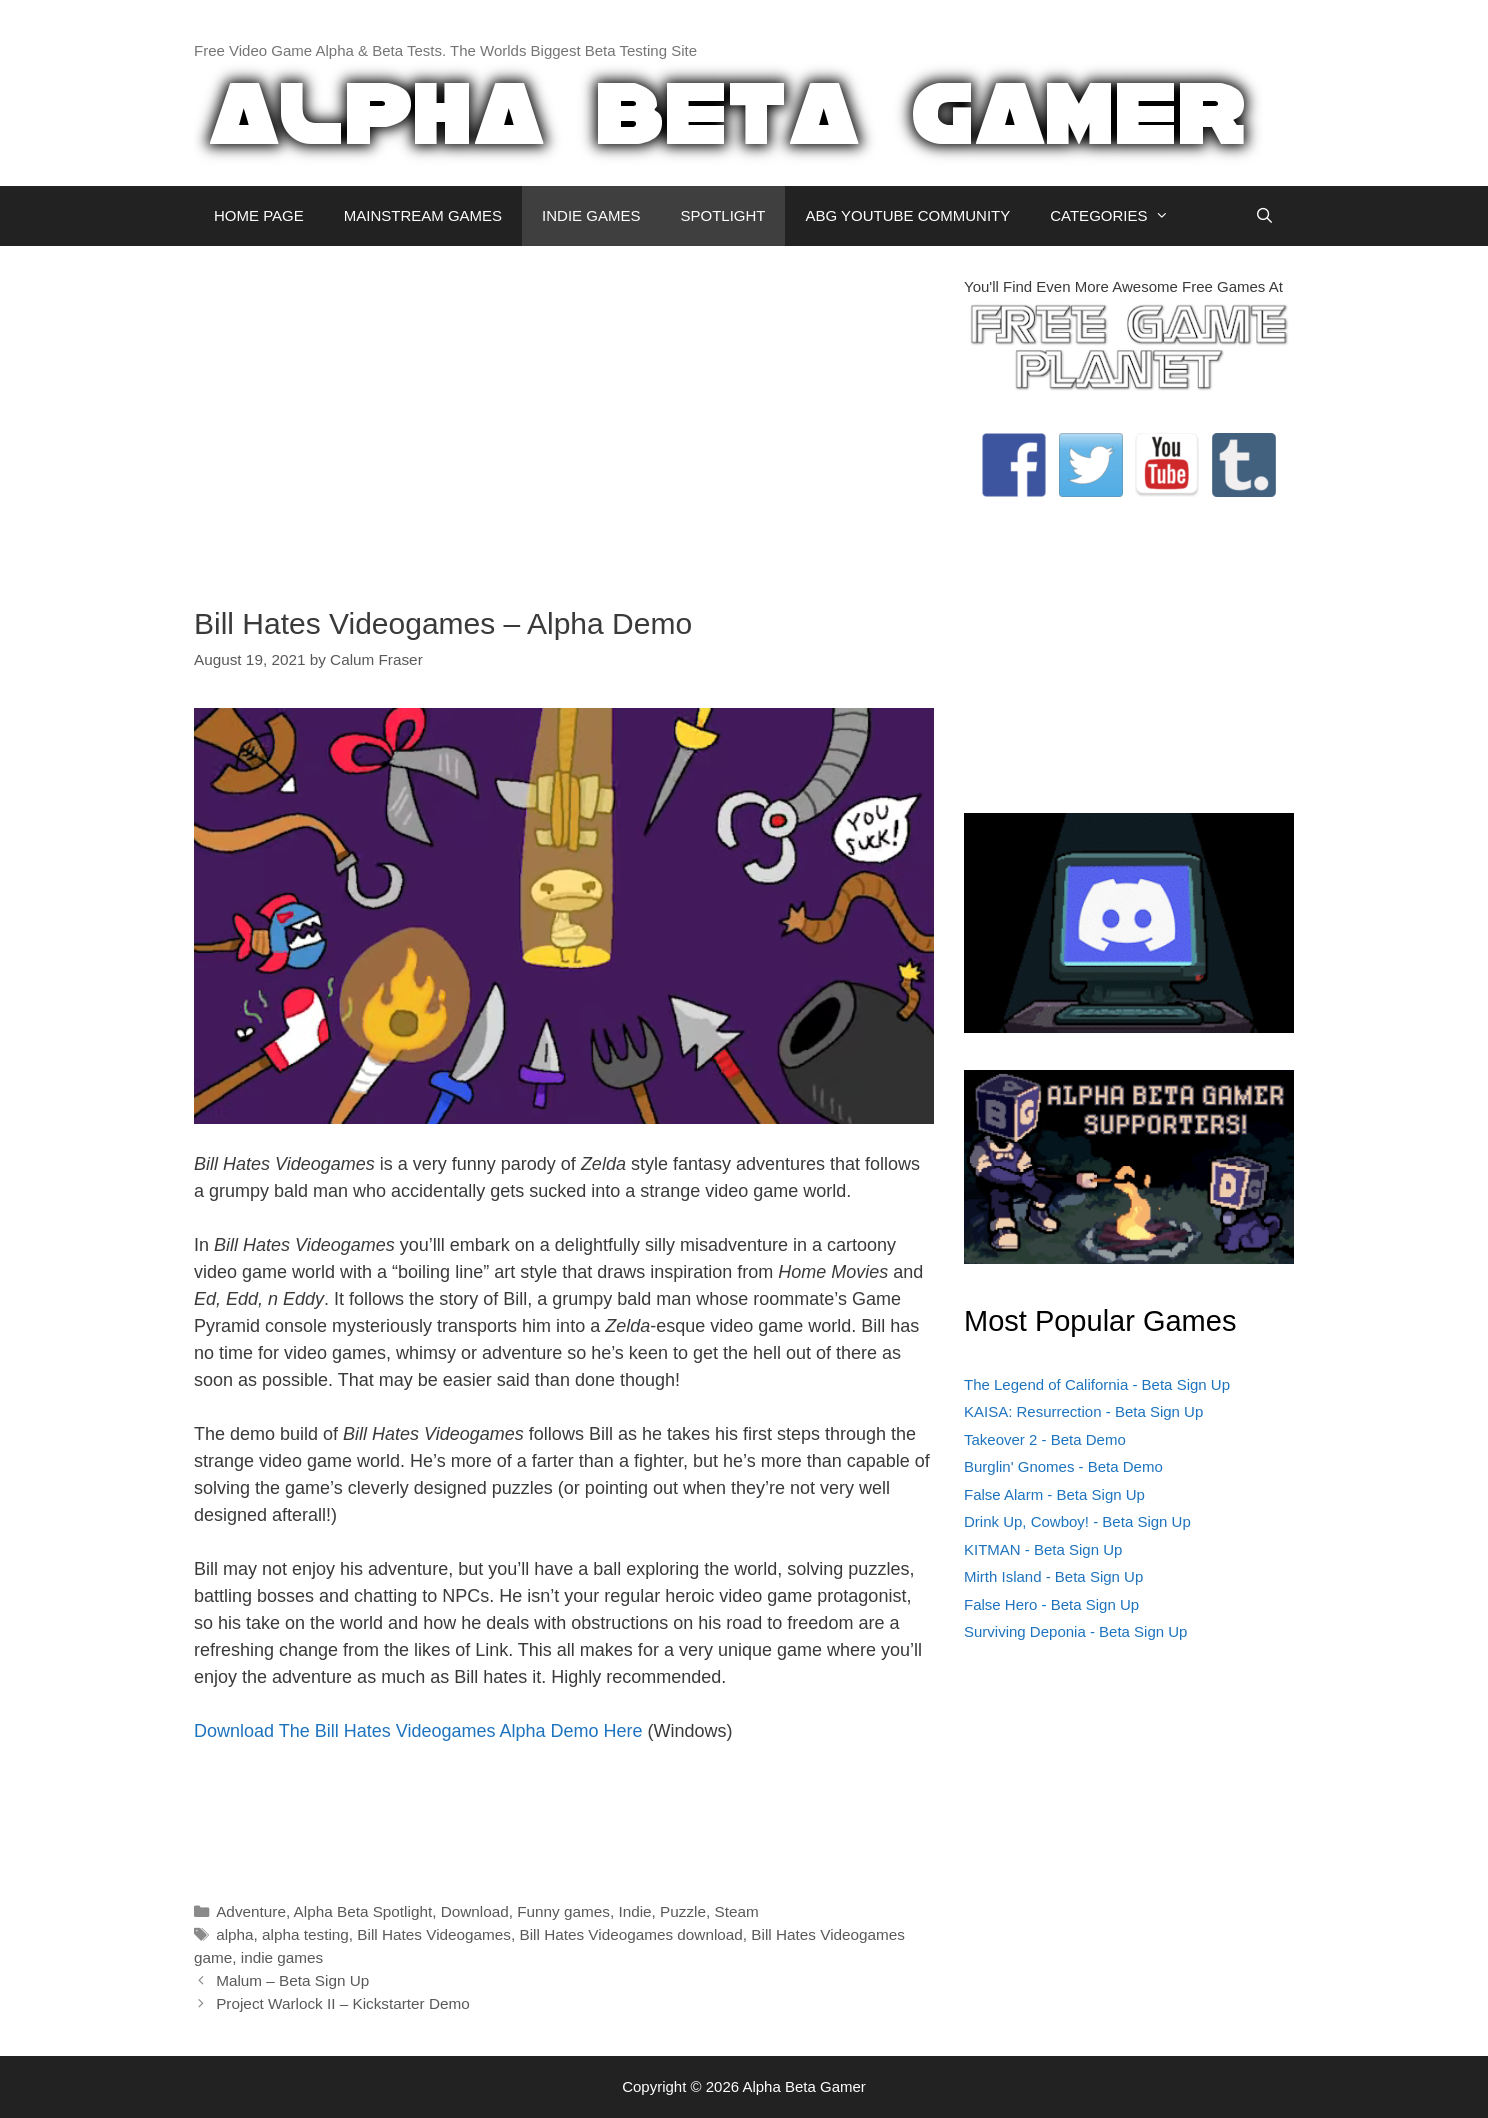  Describe the element at coordinates (305, 1934) in the screenshot. I see `alpha testing` at that location.